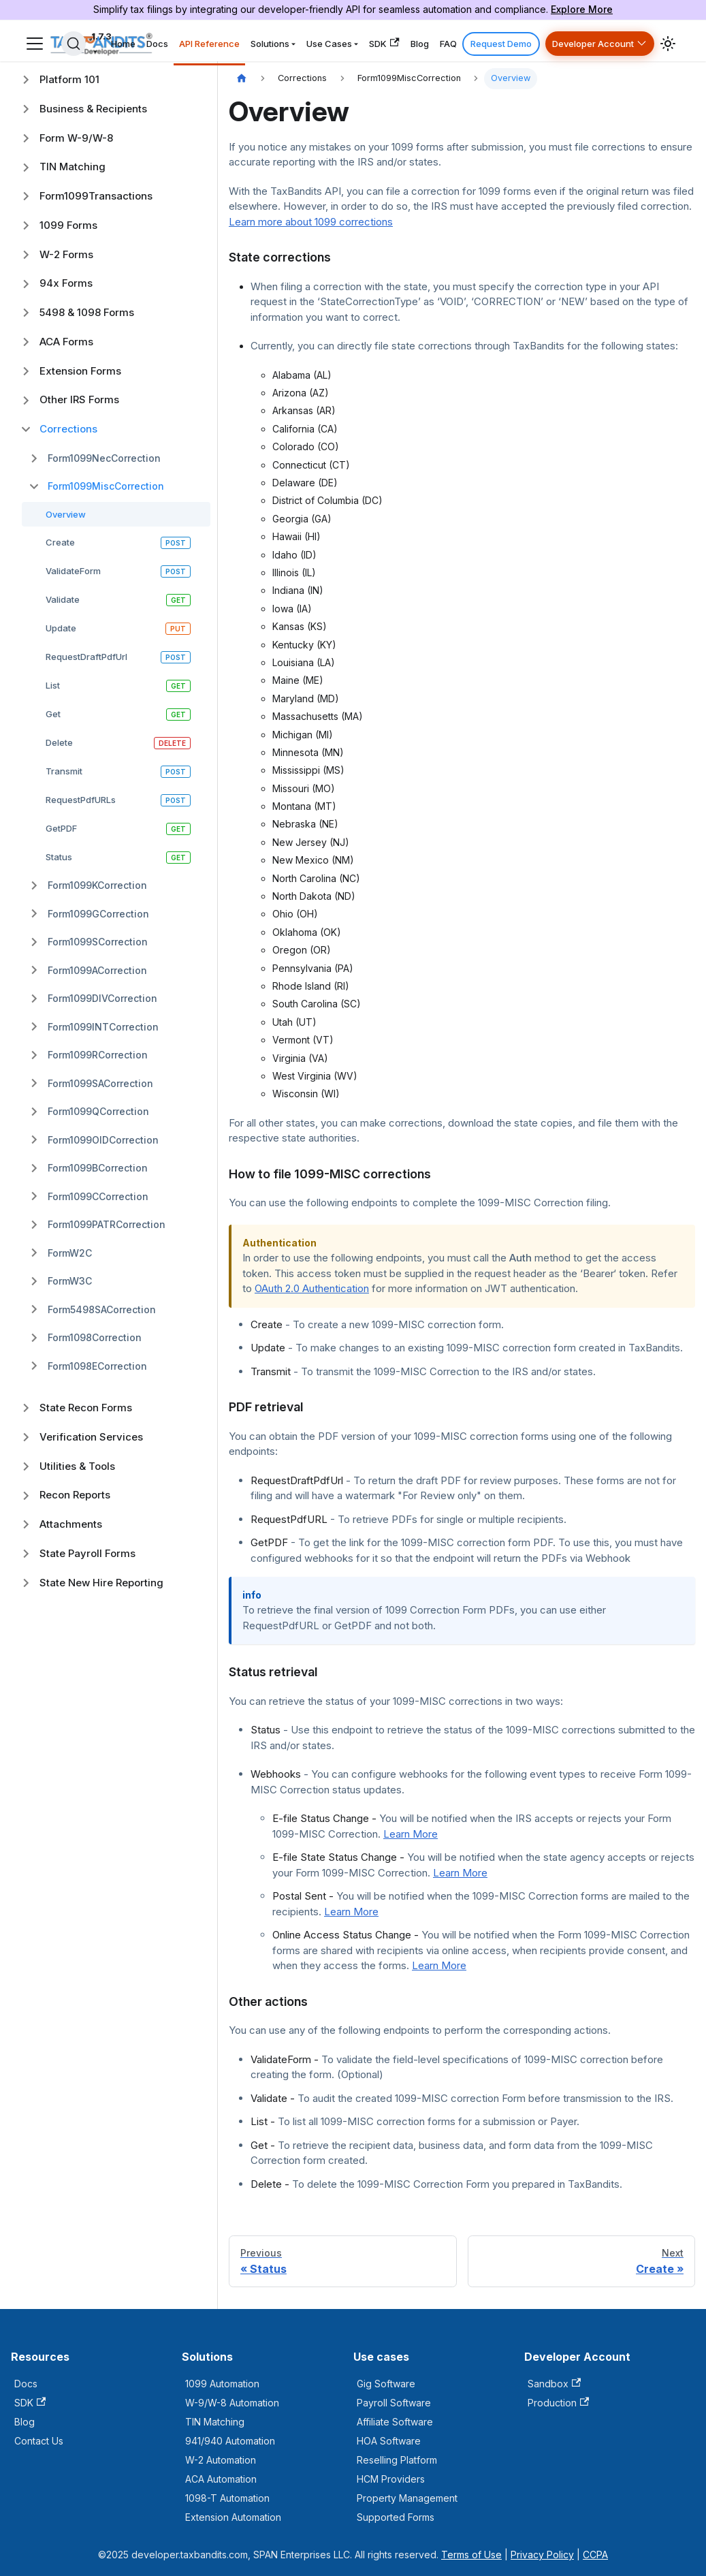 This screenshot has height=2576, width=706. I want to click on Form1099INTCorrection [button], so click(103, 1027).